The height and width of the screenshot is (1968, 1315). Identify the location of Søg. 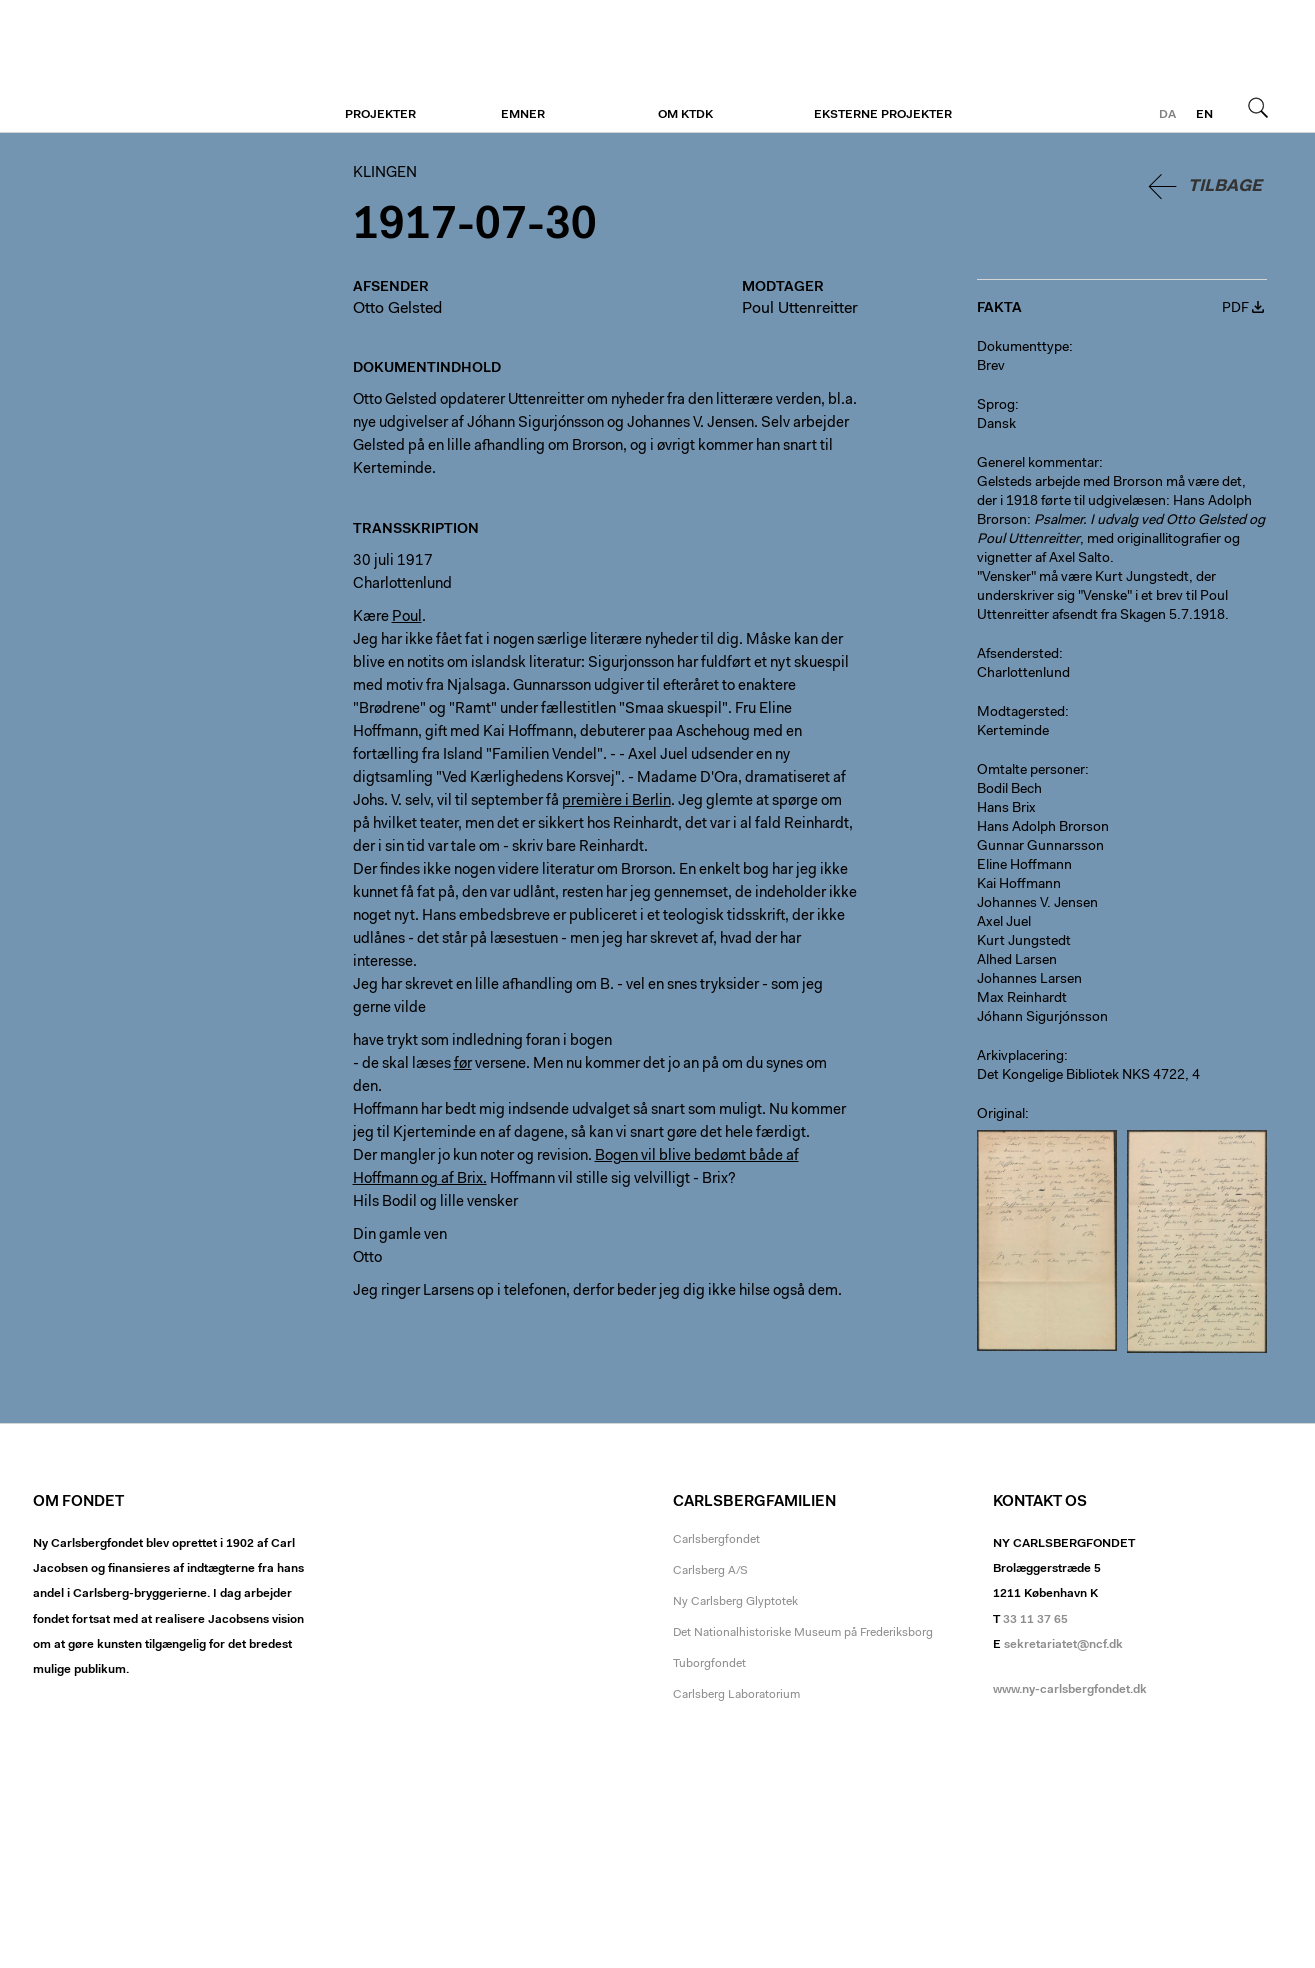
(1258, 107).